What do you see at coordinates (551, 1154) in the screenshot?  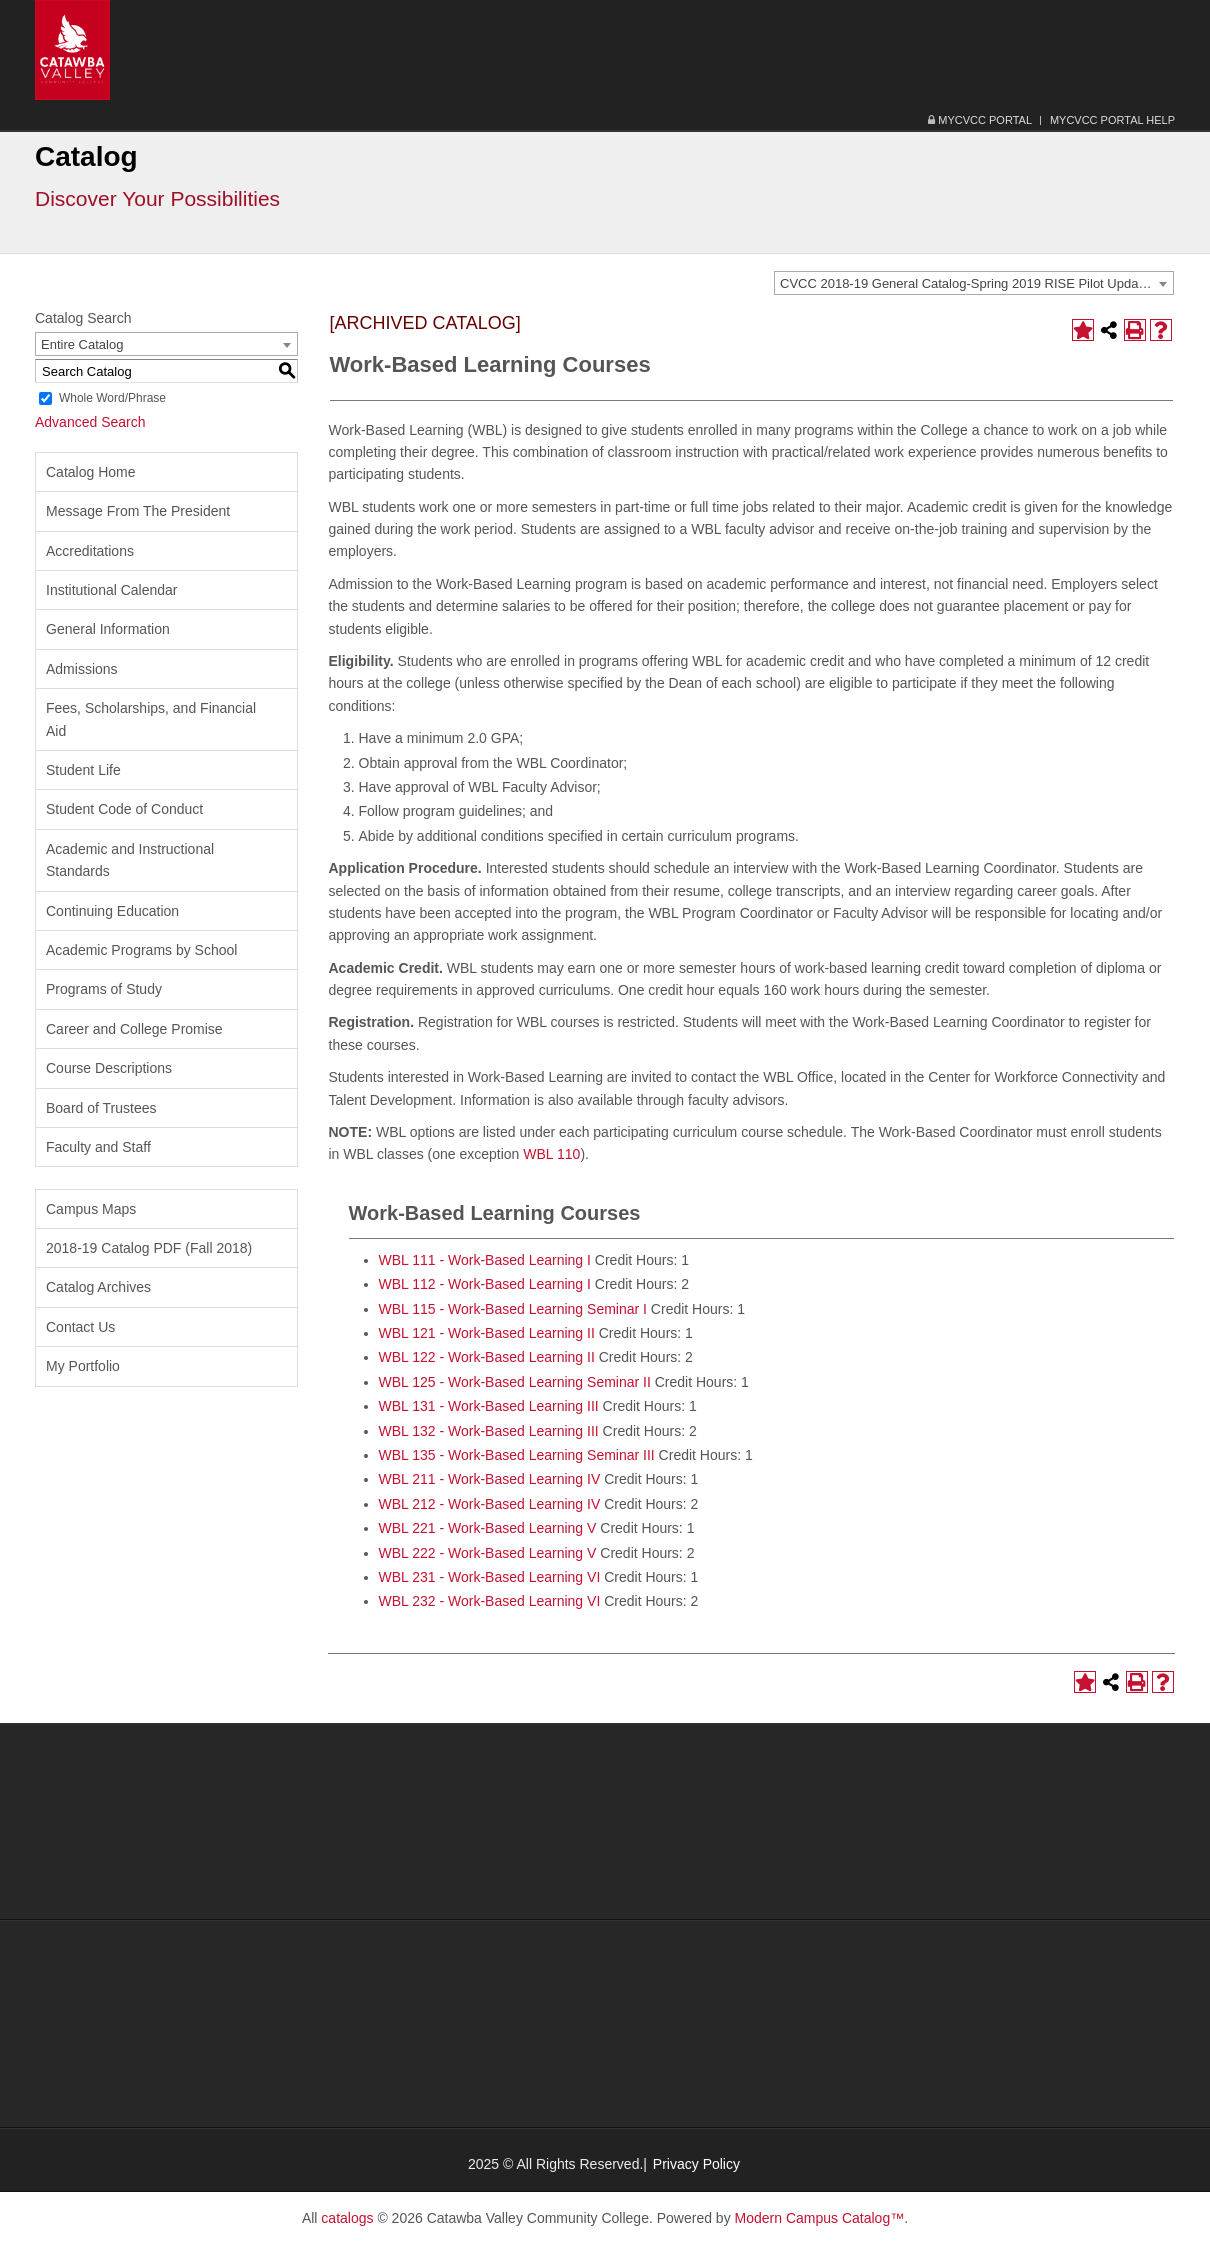 I see `WBL 110 [View course details for WBL 110]` at bounding box center [551, 1154].